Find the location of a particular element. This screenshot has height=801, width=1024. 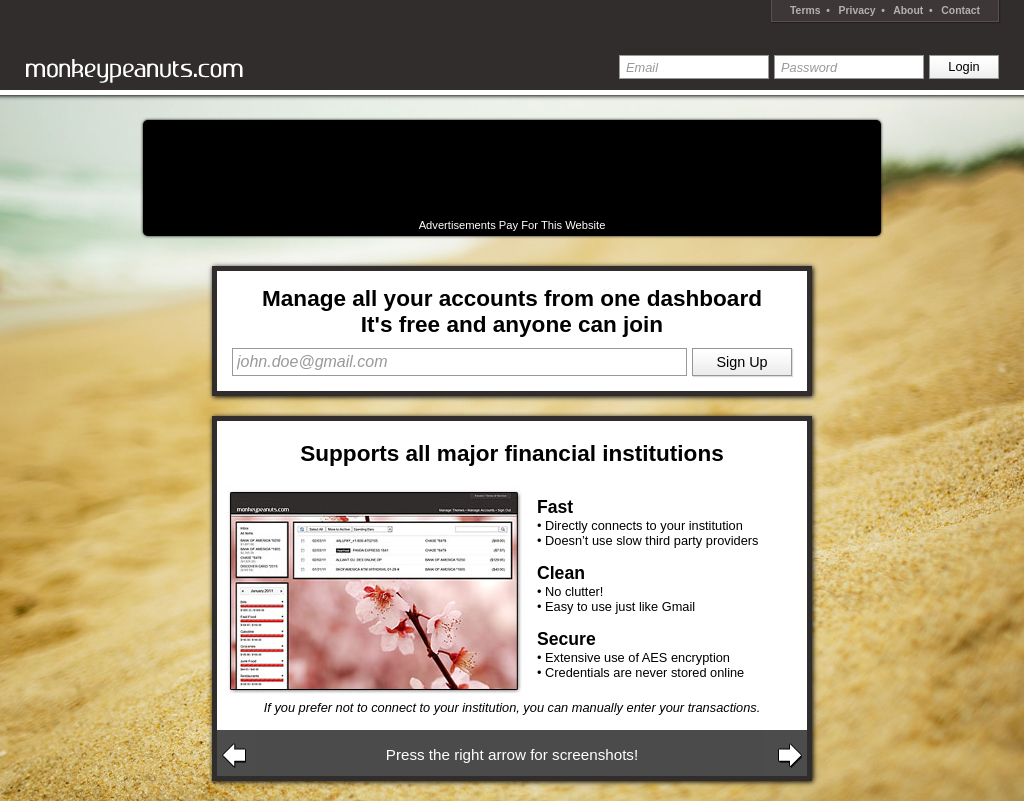

Terms is located at coordinates (805, 10).